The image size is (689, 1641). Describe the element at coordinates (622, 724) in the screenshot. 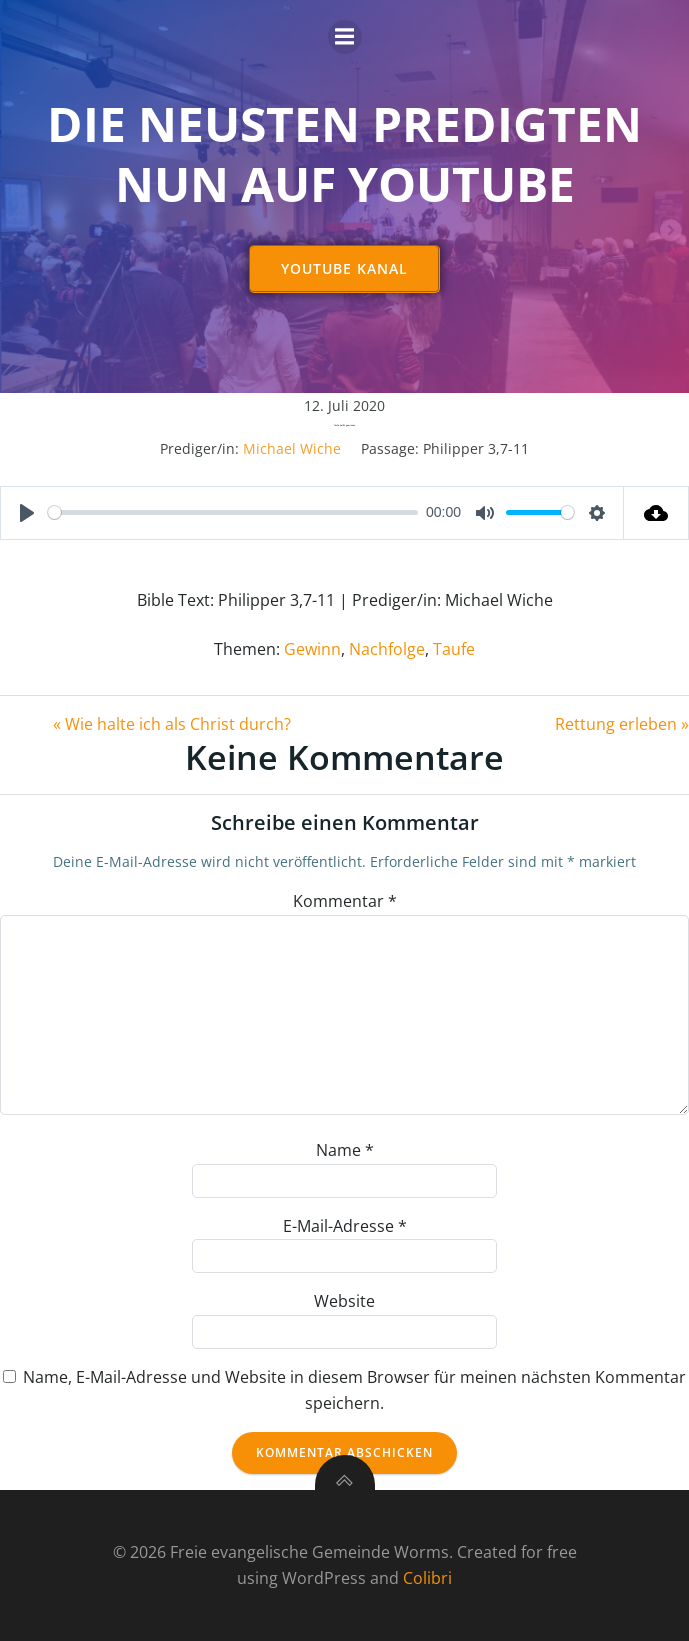

I see `Rettung erleben »` at that location.